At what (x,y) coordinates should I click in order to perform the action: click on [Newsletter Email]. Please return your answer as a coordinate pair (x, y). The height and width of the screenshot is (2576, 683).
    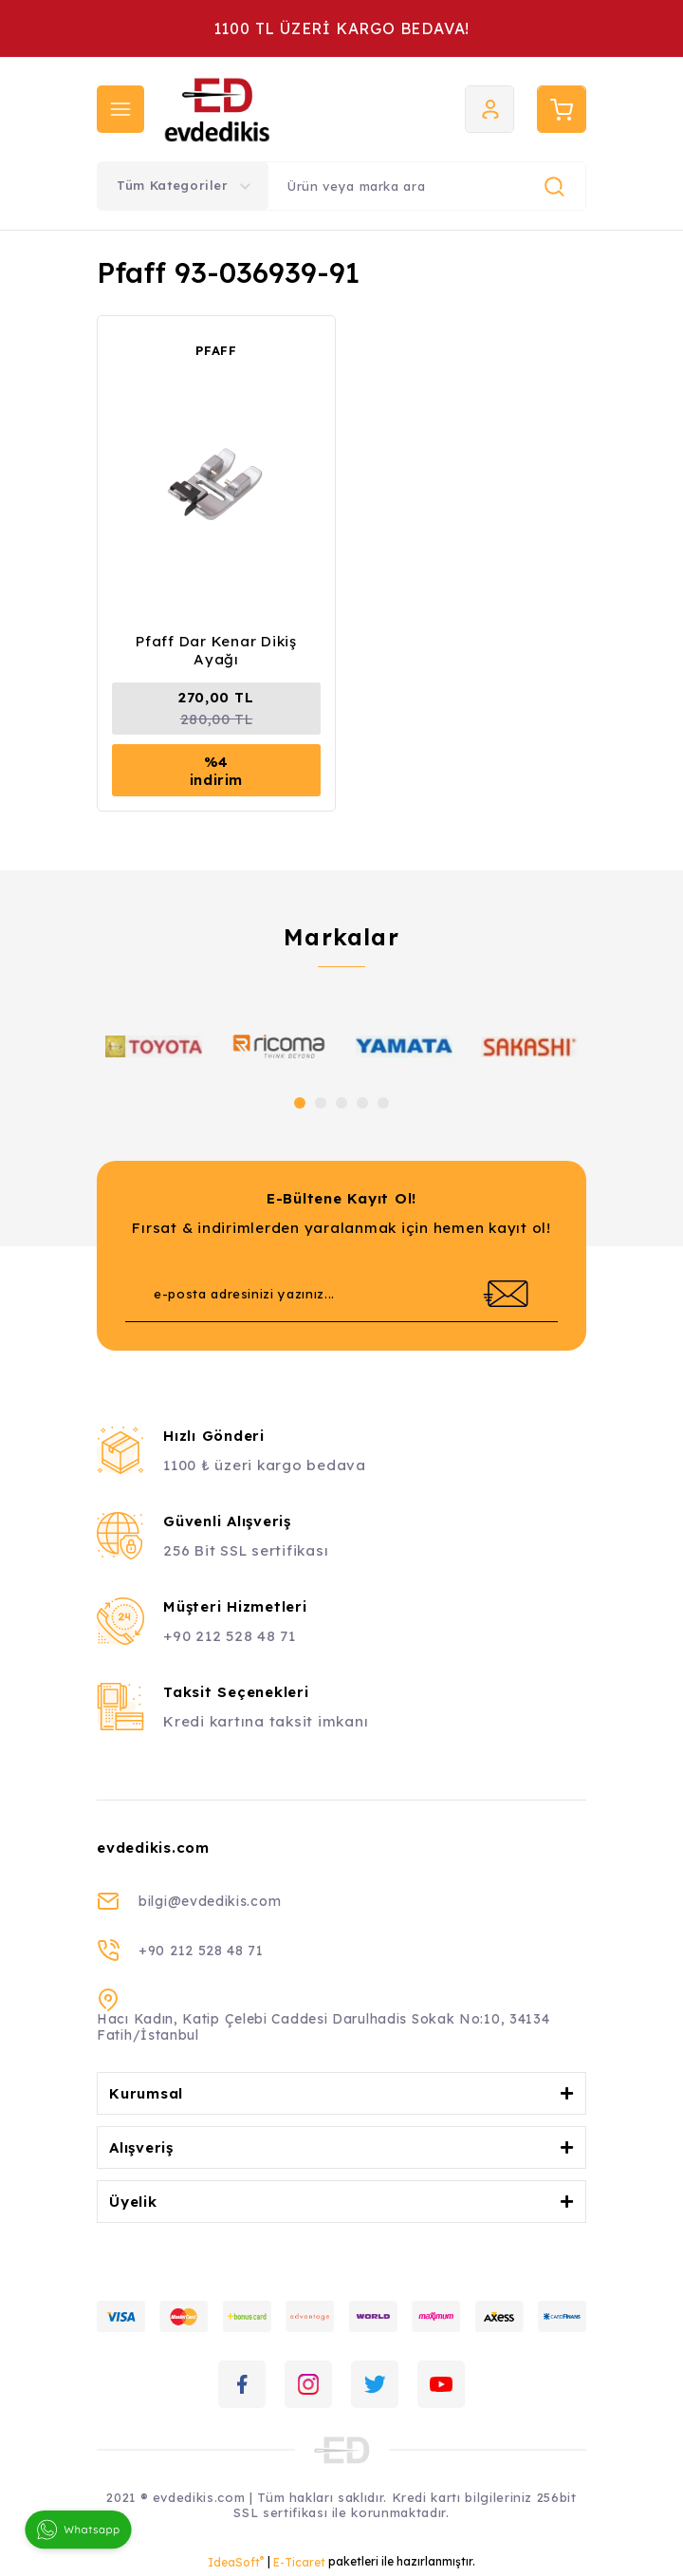
    Looking at the image, I should click on (341, 1293).